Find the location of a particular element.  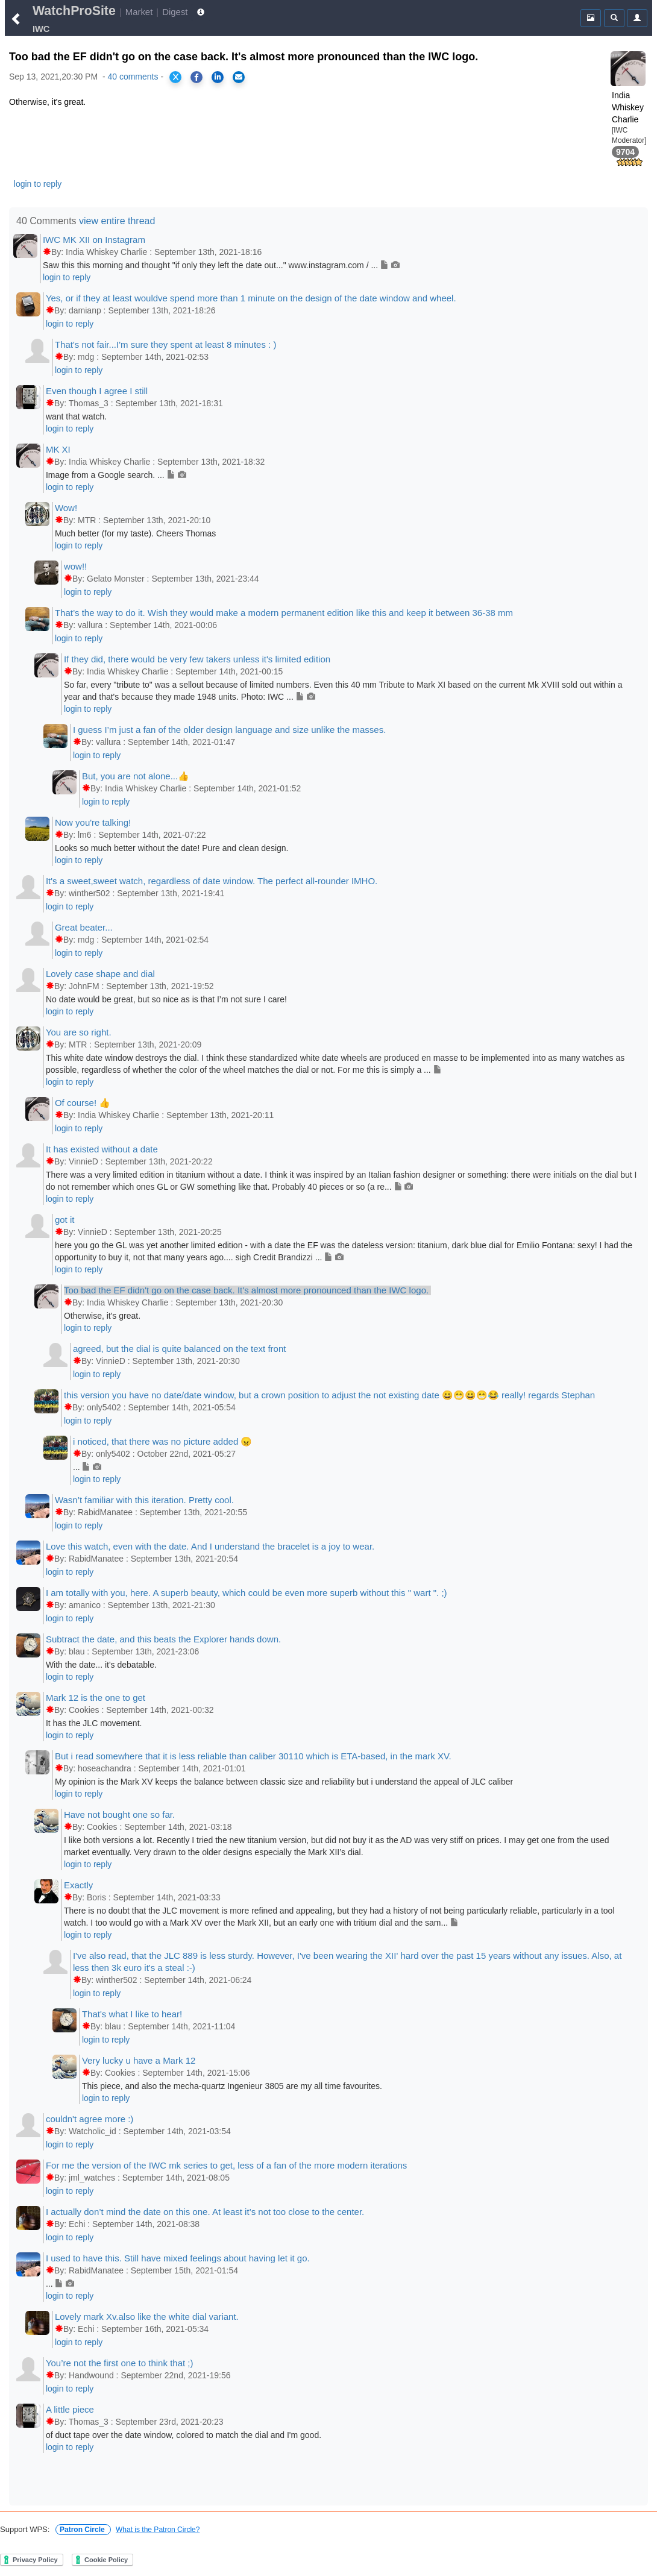

[Share on LinkedIn] is located at coordinates (218, 77).